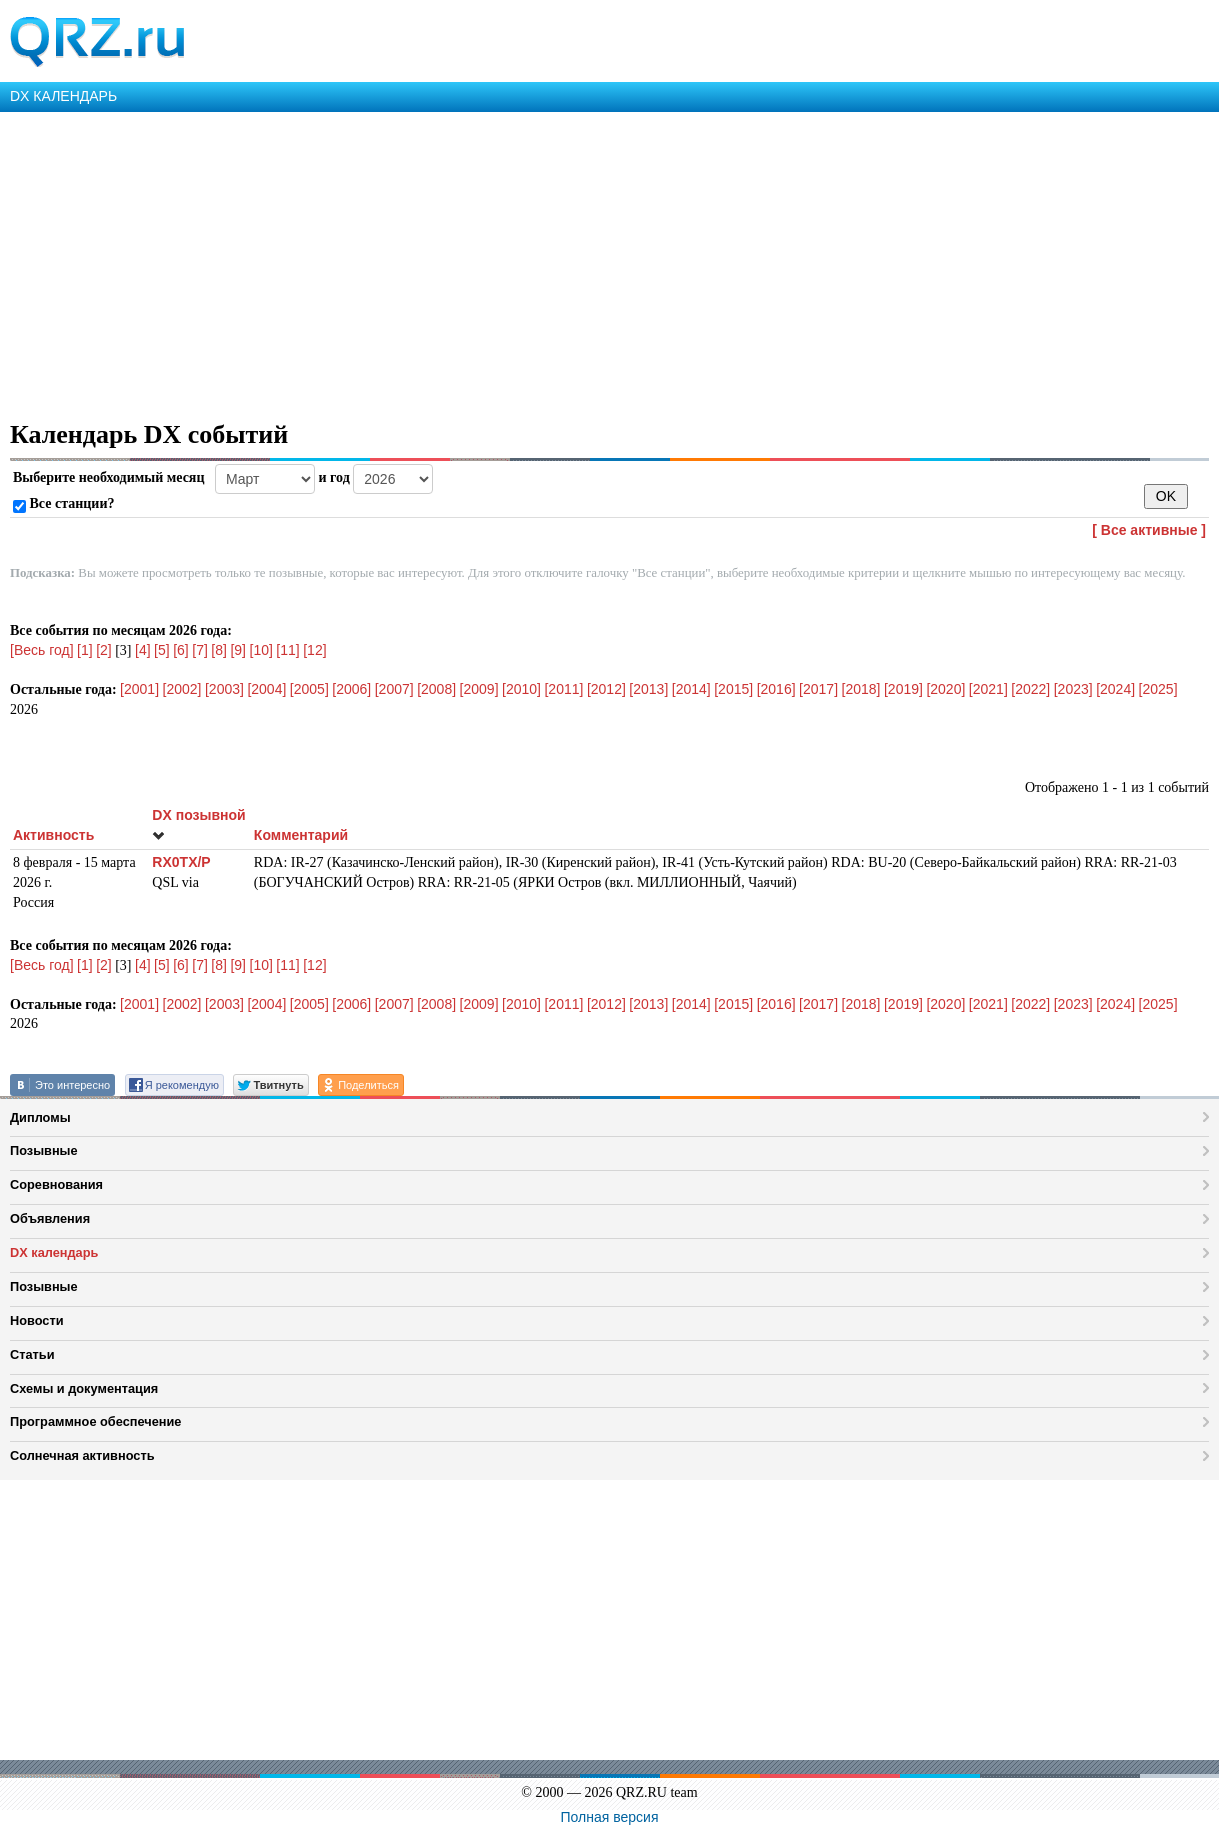  What do you see at coordinates (224, 689) in the screenshot?
I see `[2003]` at bounding box center [224, 689].